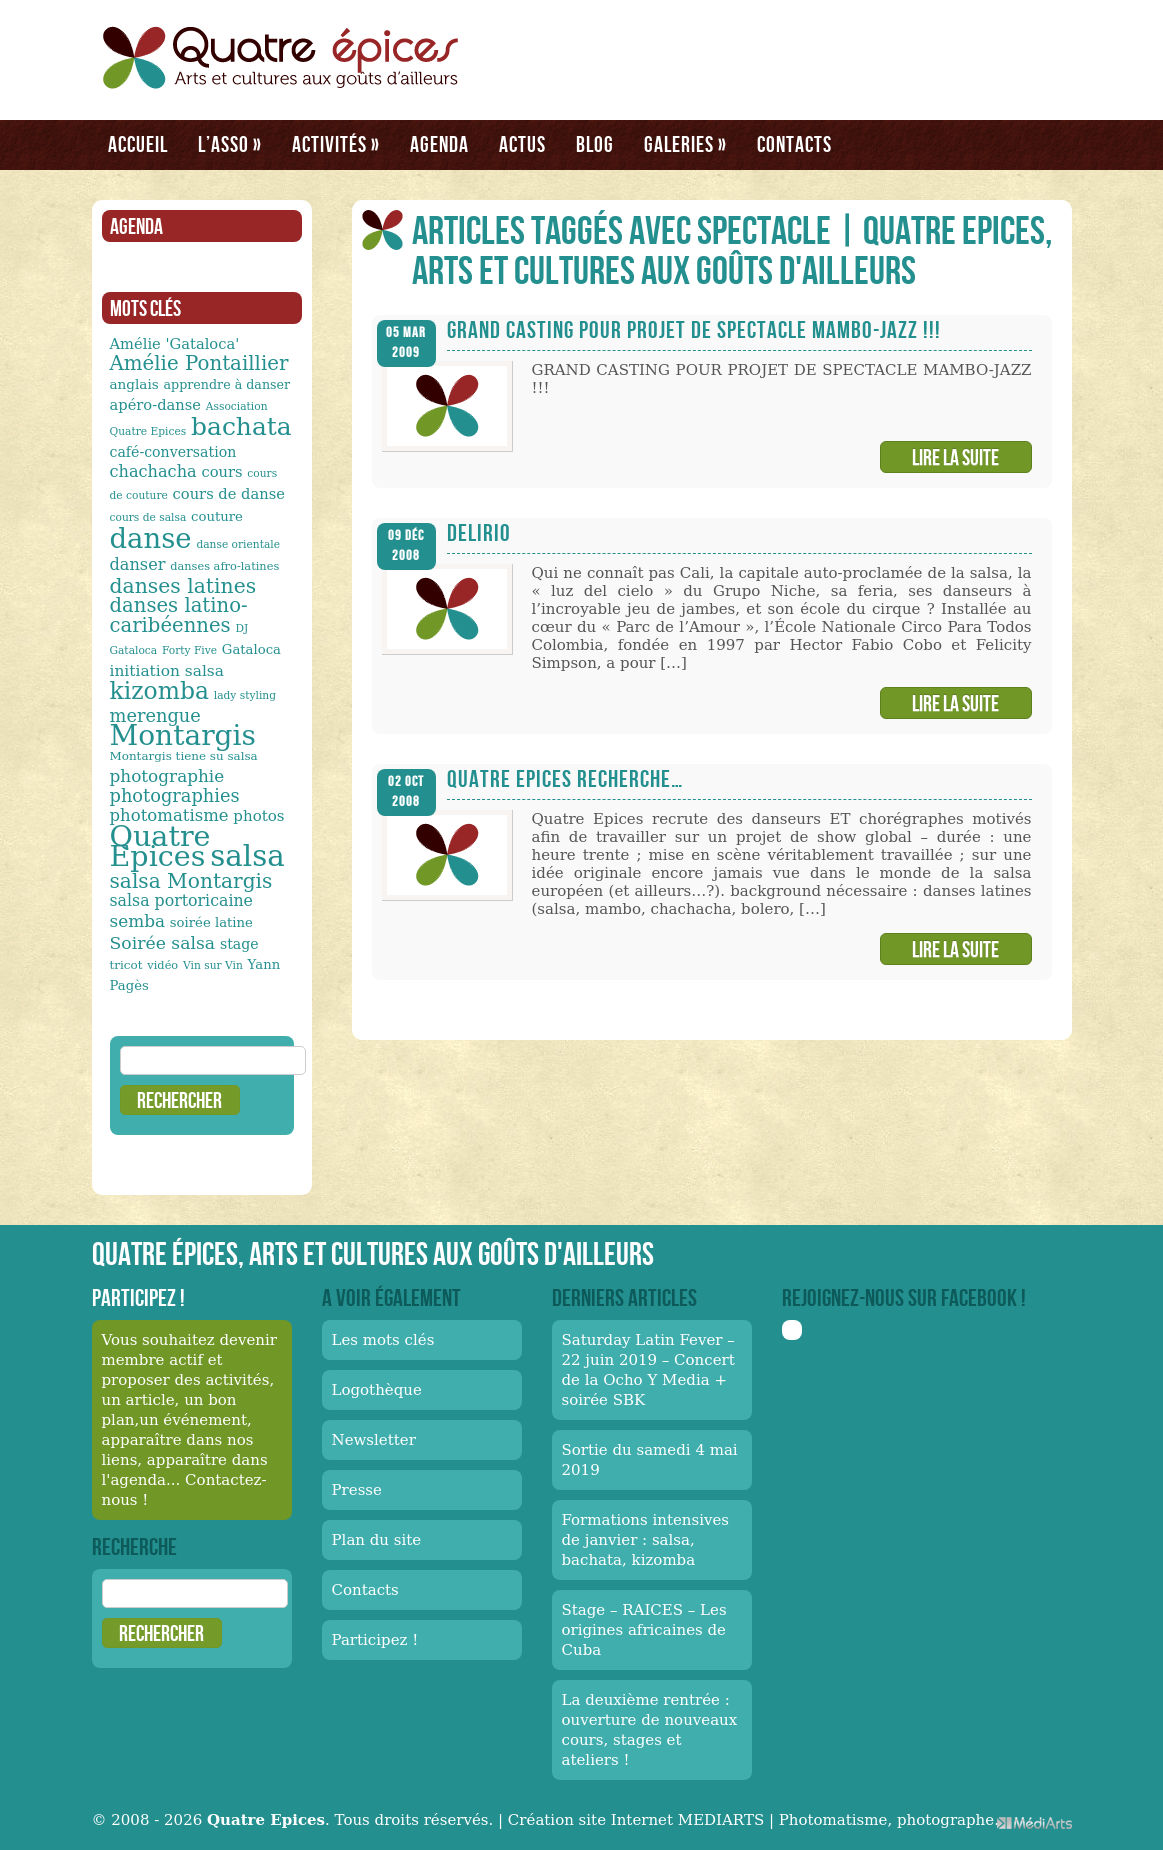 The image size is (1163, 1850). What do you see at coordinates (439, 144) in the screenshot?
I see `Agenda` at bounding box center [439, 144].